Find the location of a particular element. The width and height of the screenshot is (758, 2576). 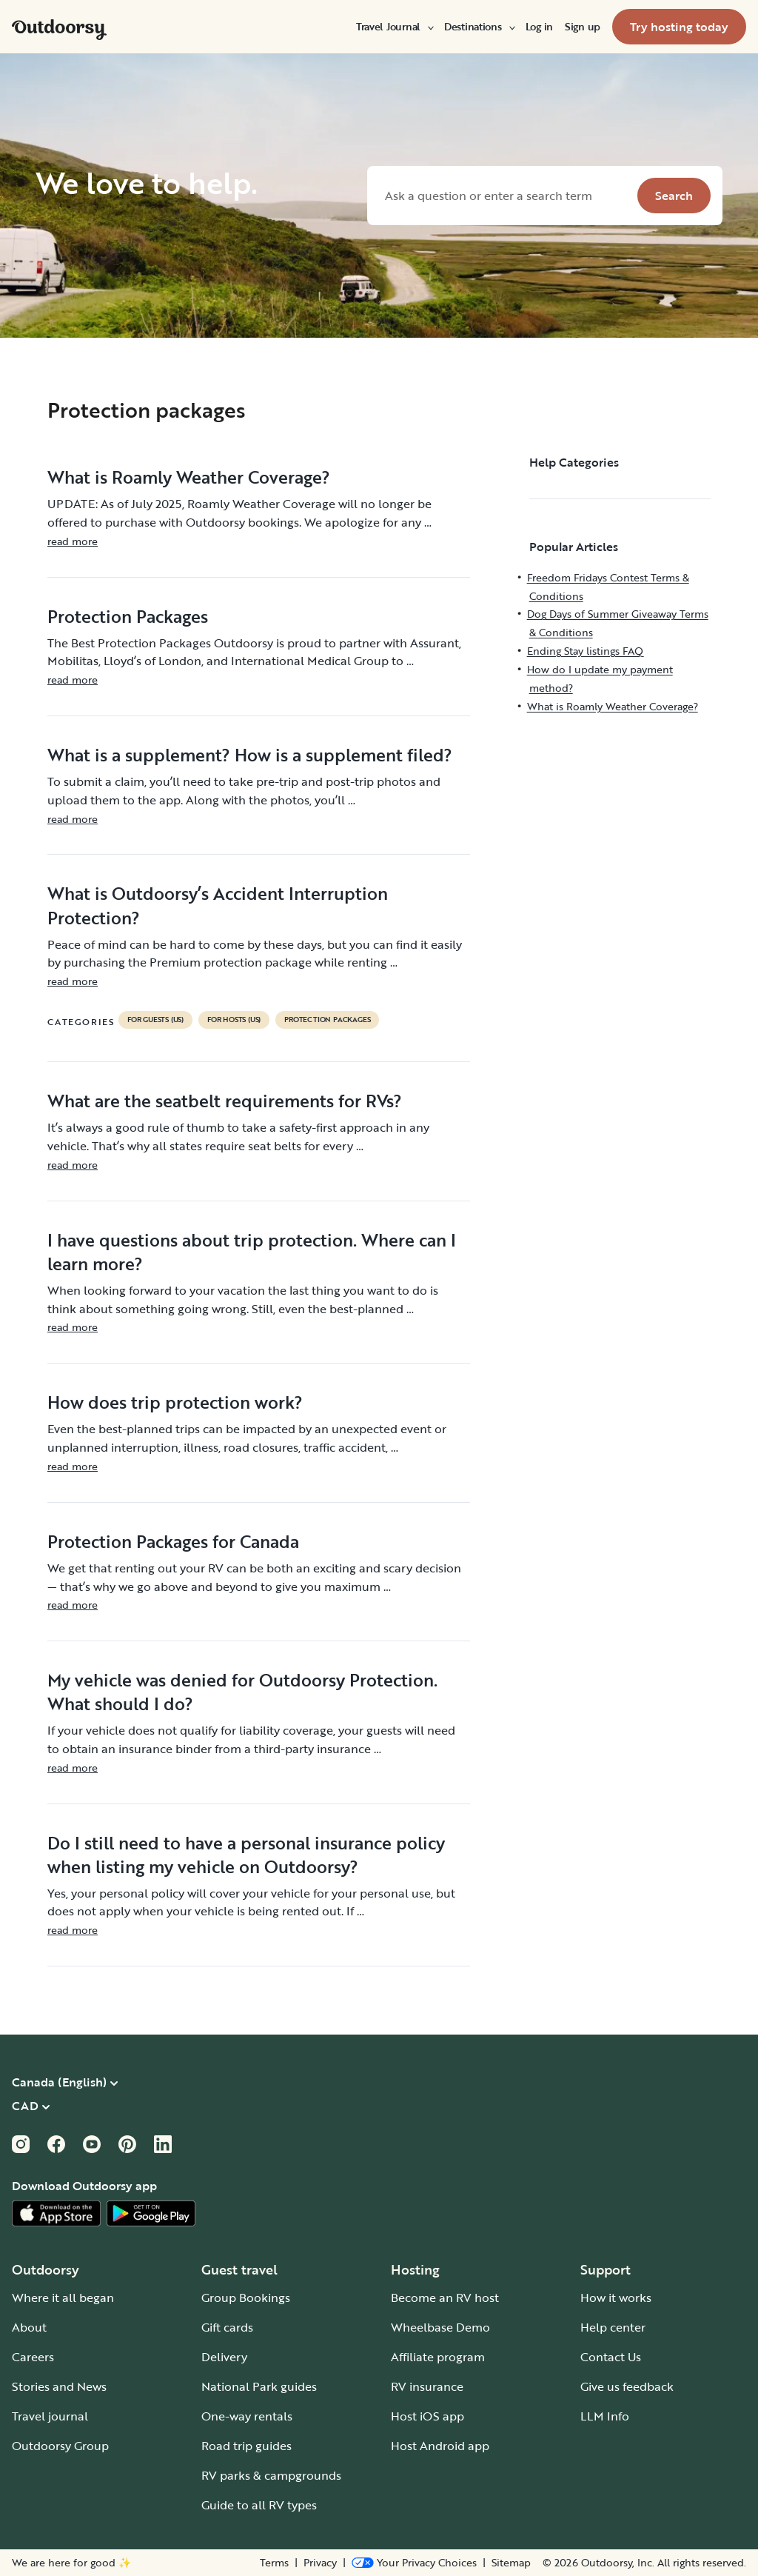

Help center is located at coordinates (612, 2327).